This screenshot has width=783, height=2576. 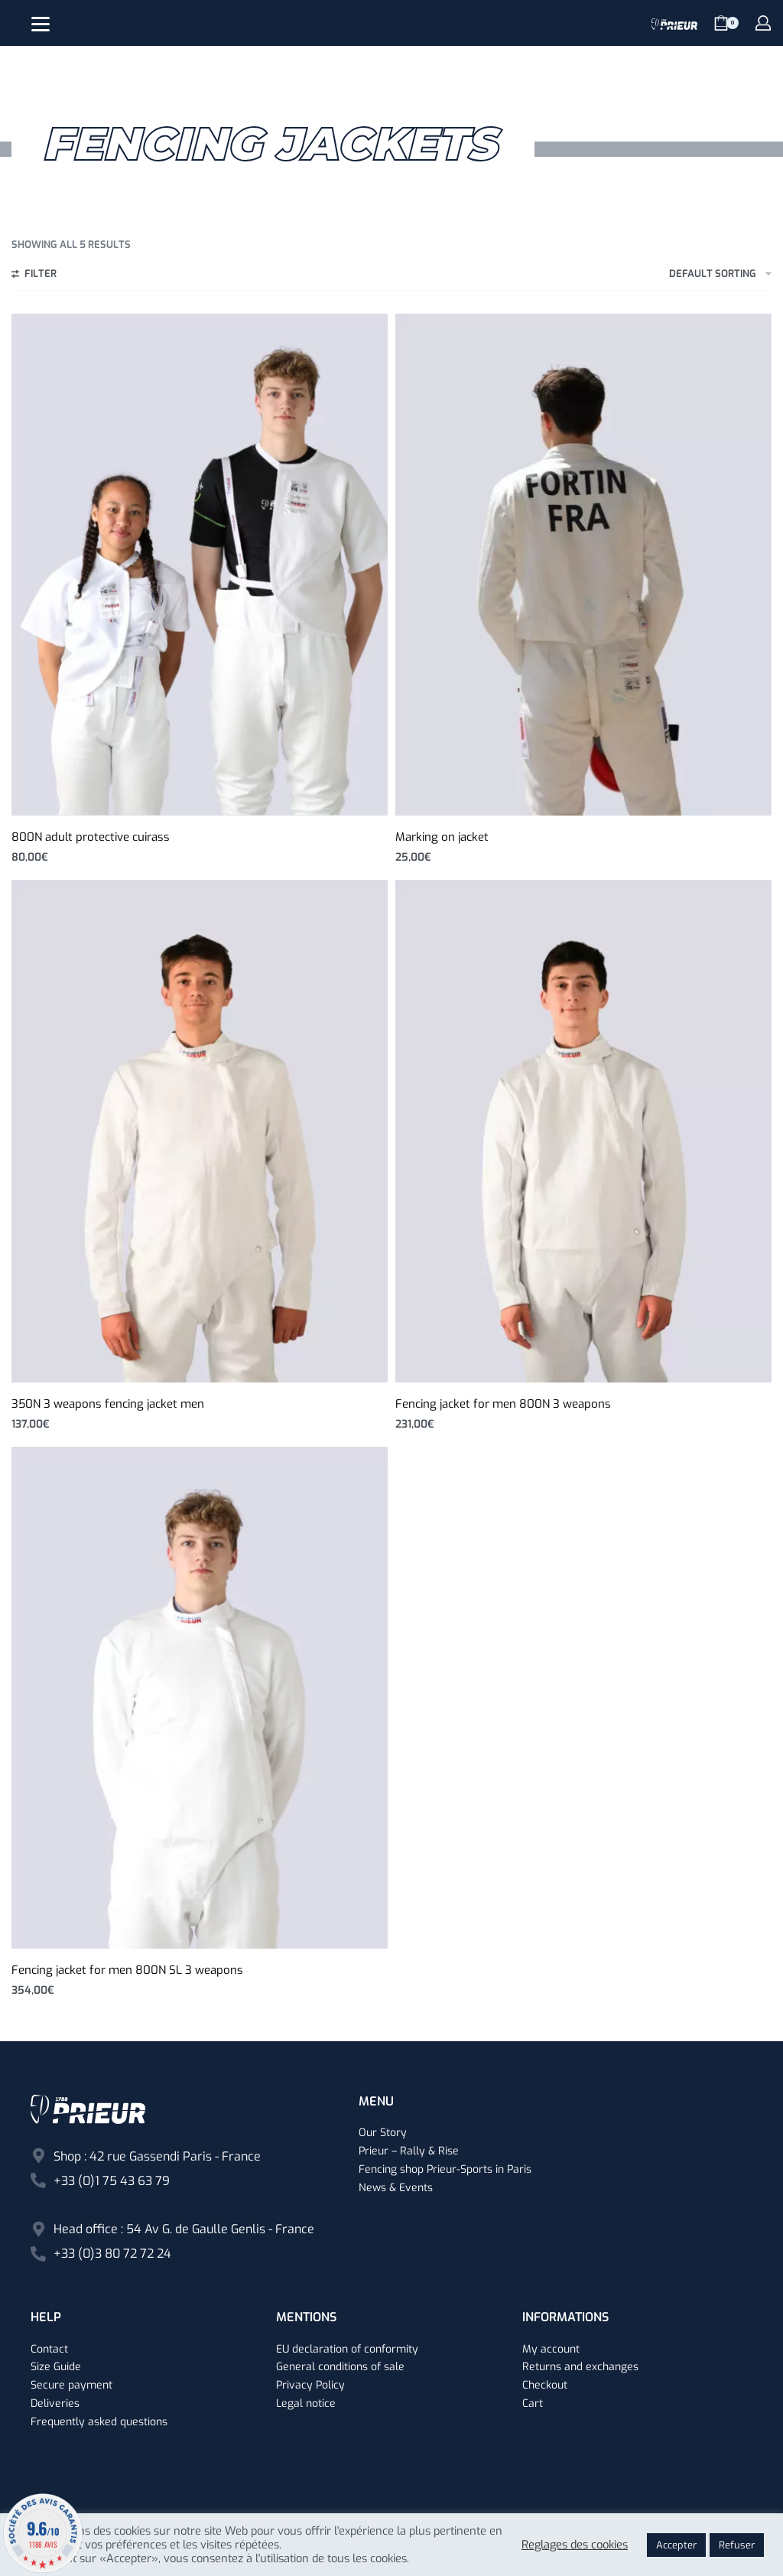 I want to click on [350N 3 weapons fencing jacket men], so click(x=199, y=1131).